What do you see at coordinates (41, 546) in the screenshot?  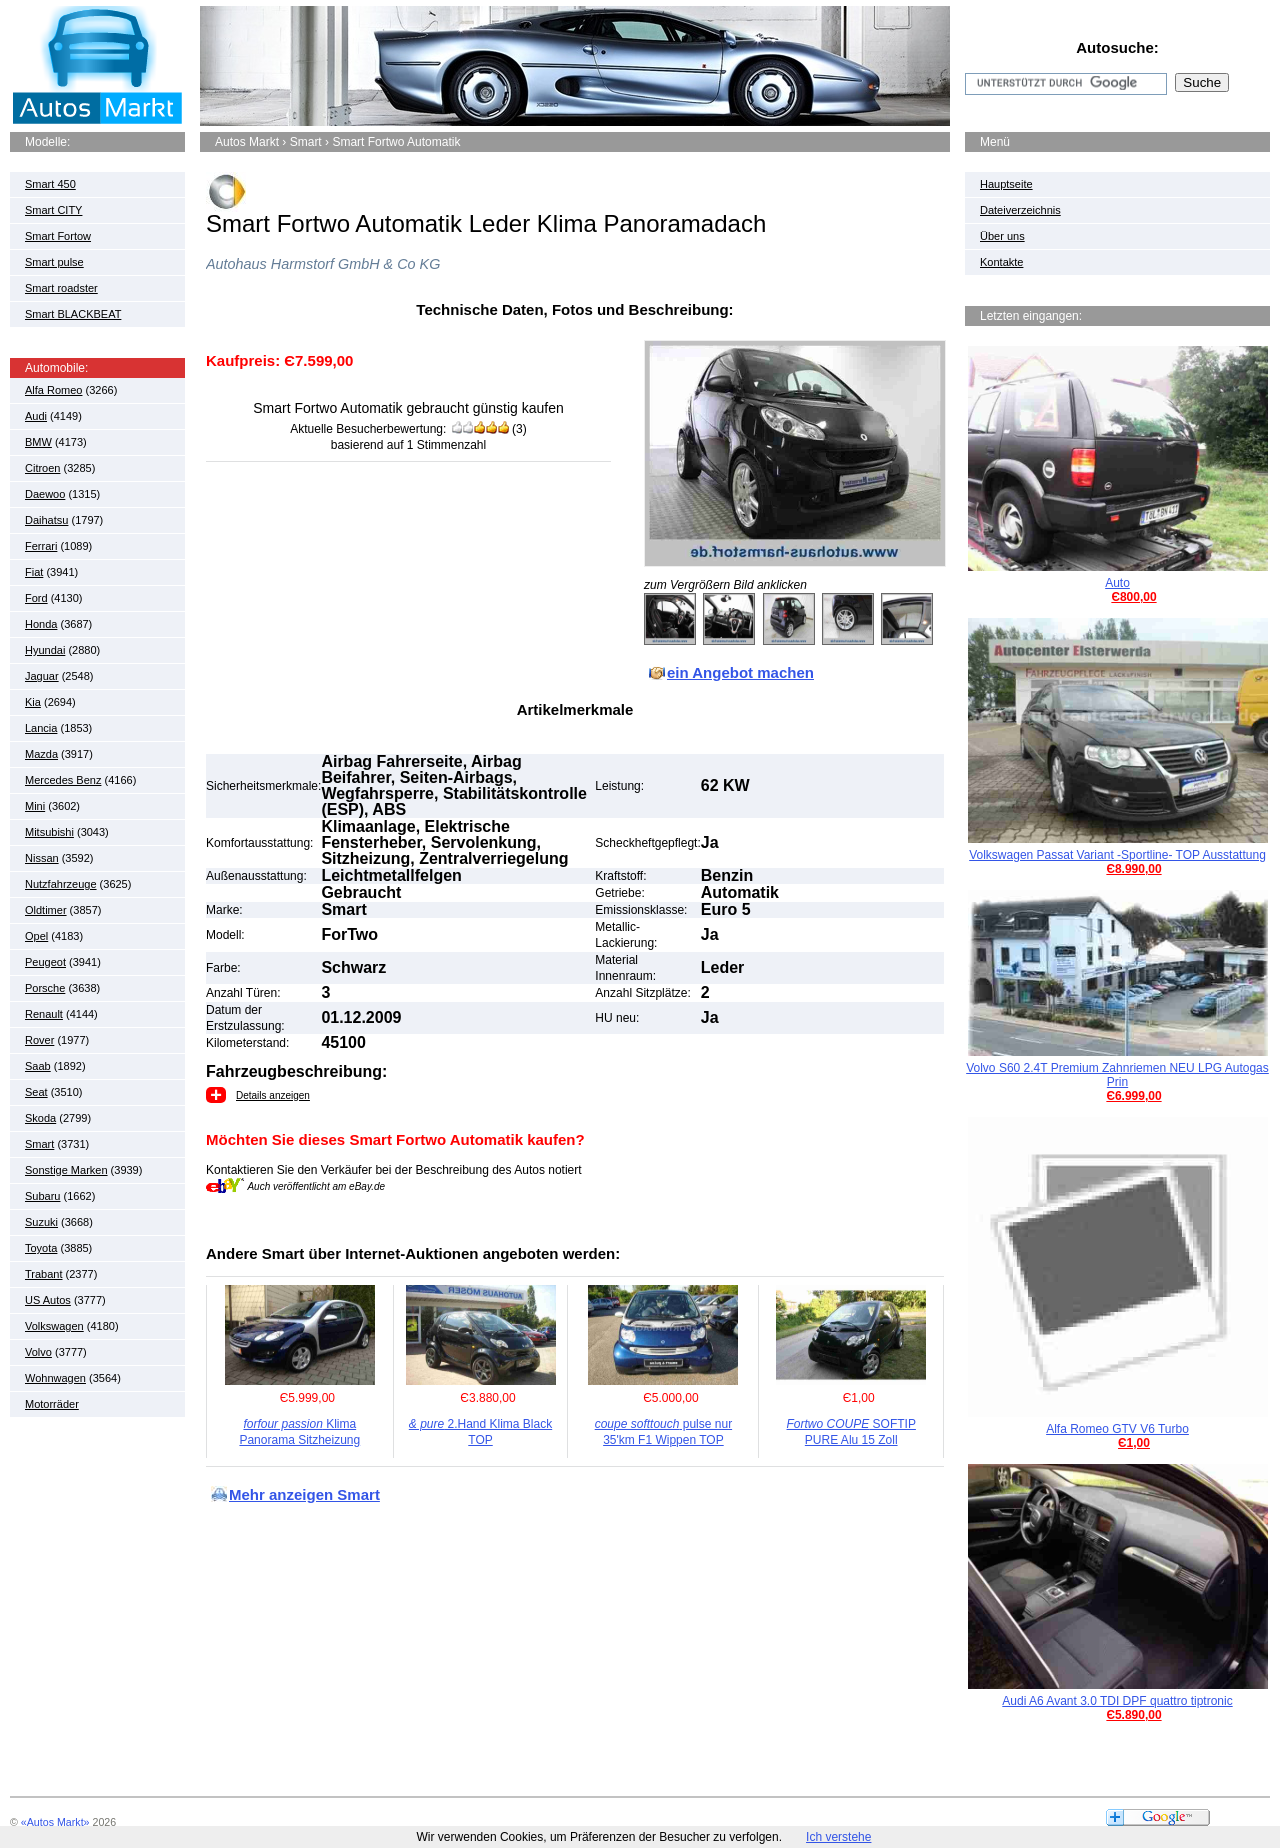 I see `Ferrari` at bounding box center [41, 546].